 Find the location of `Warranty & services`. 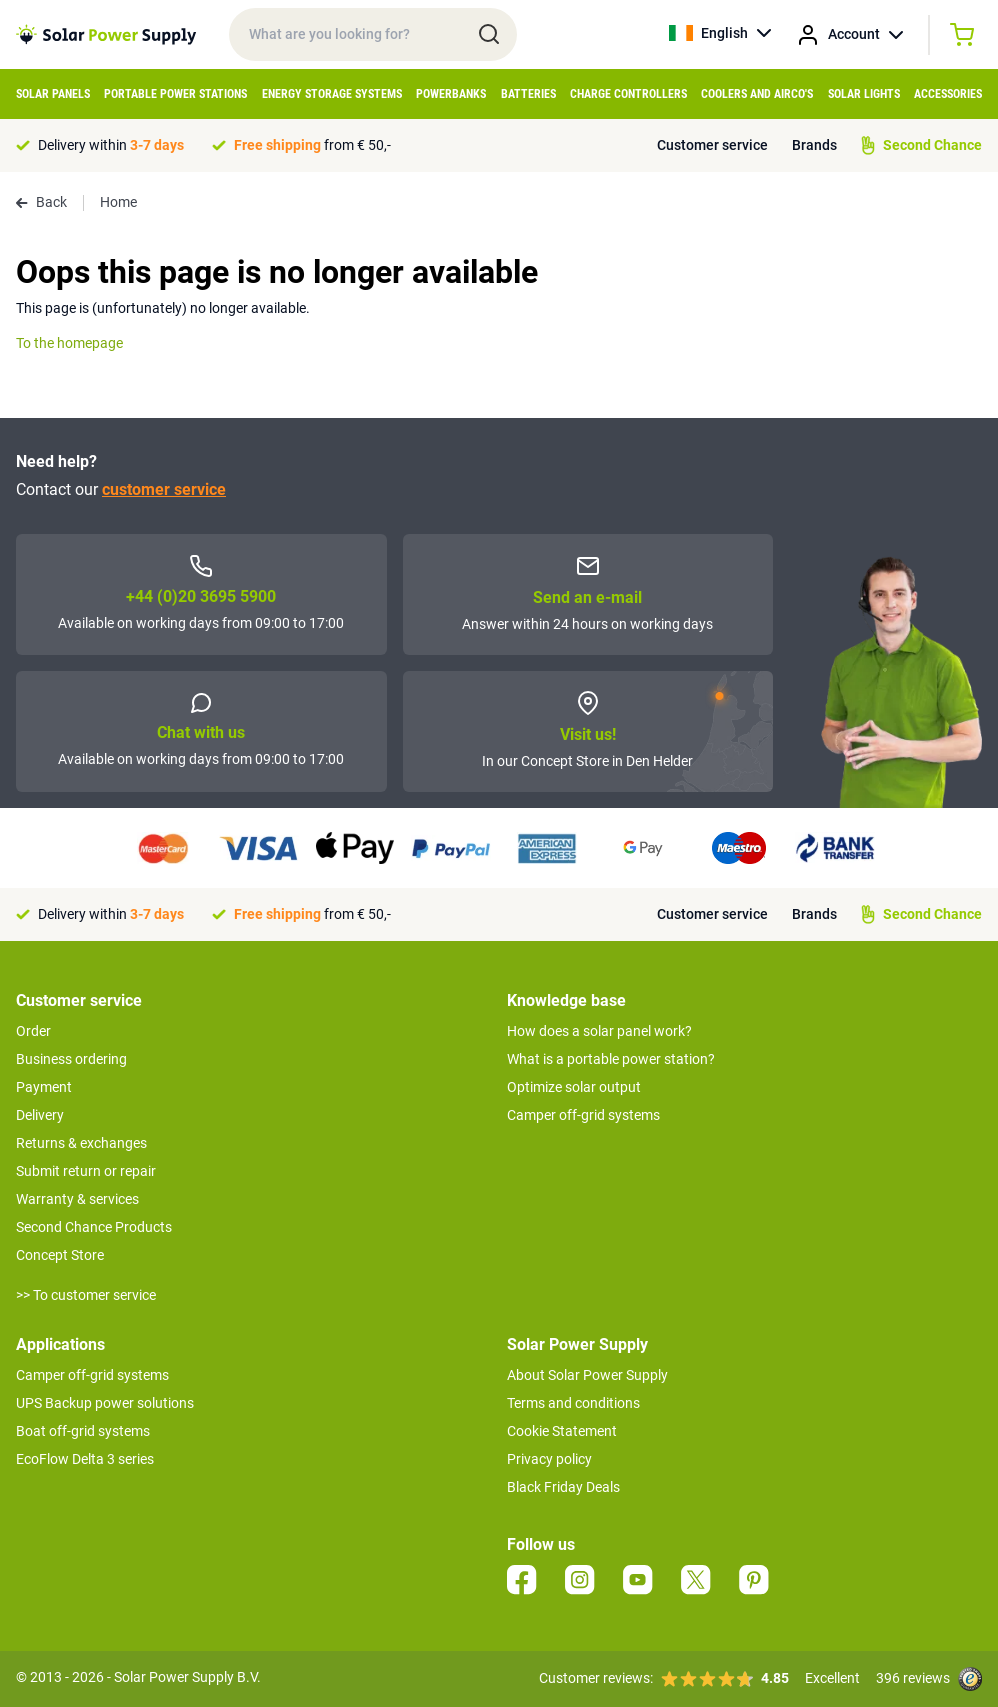

Warranty & services is located at coordinates (77, 1199).